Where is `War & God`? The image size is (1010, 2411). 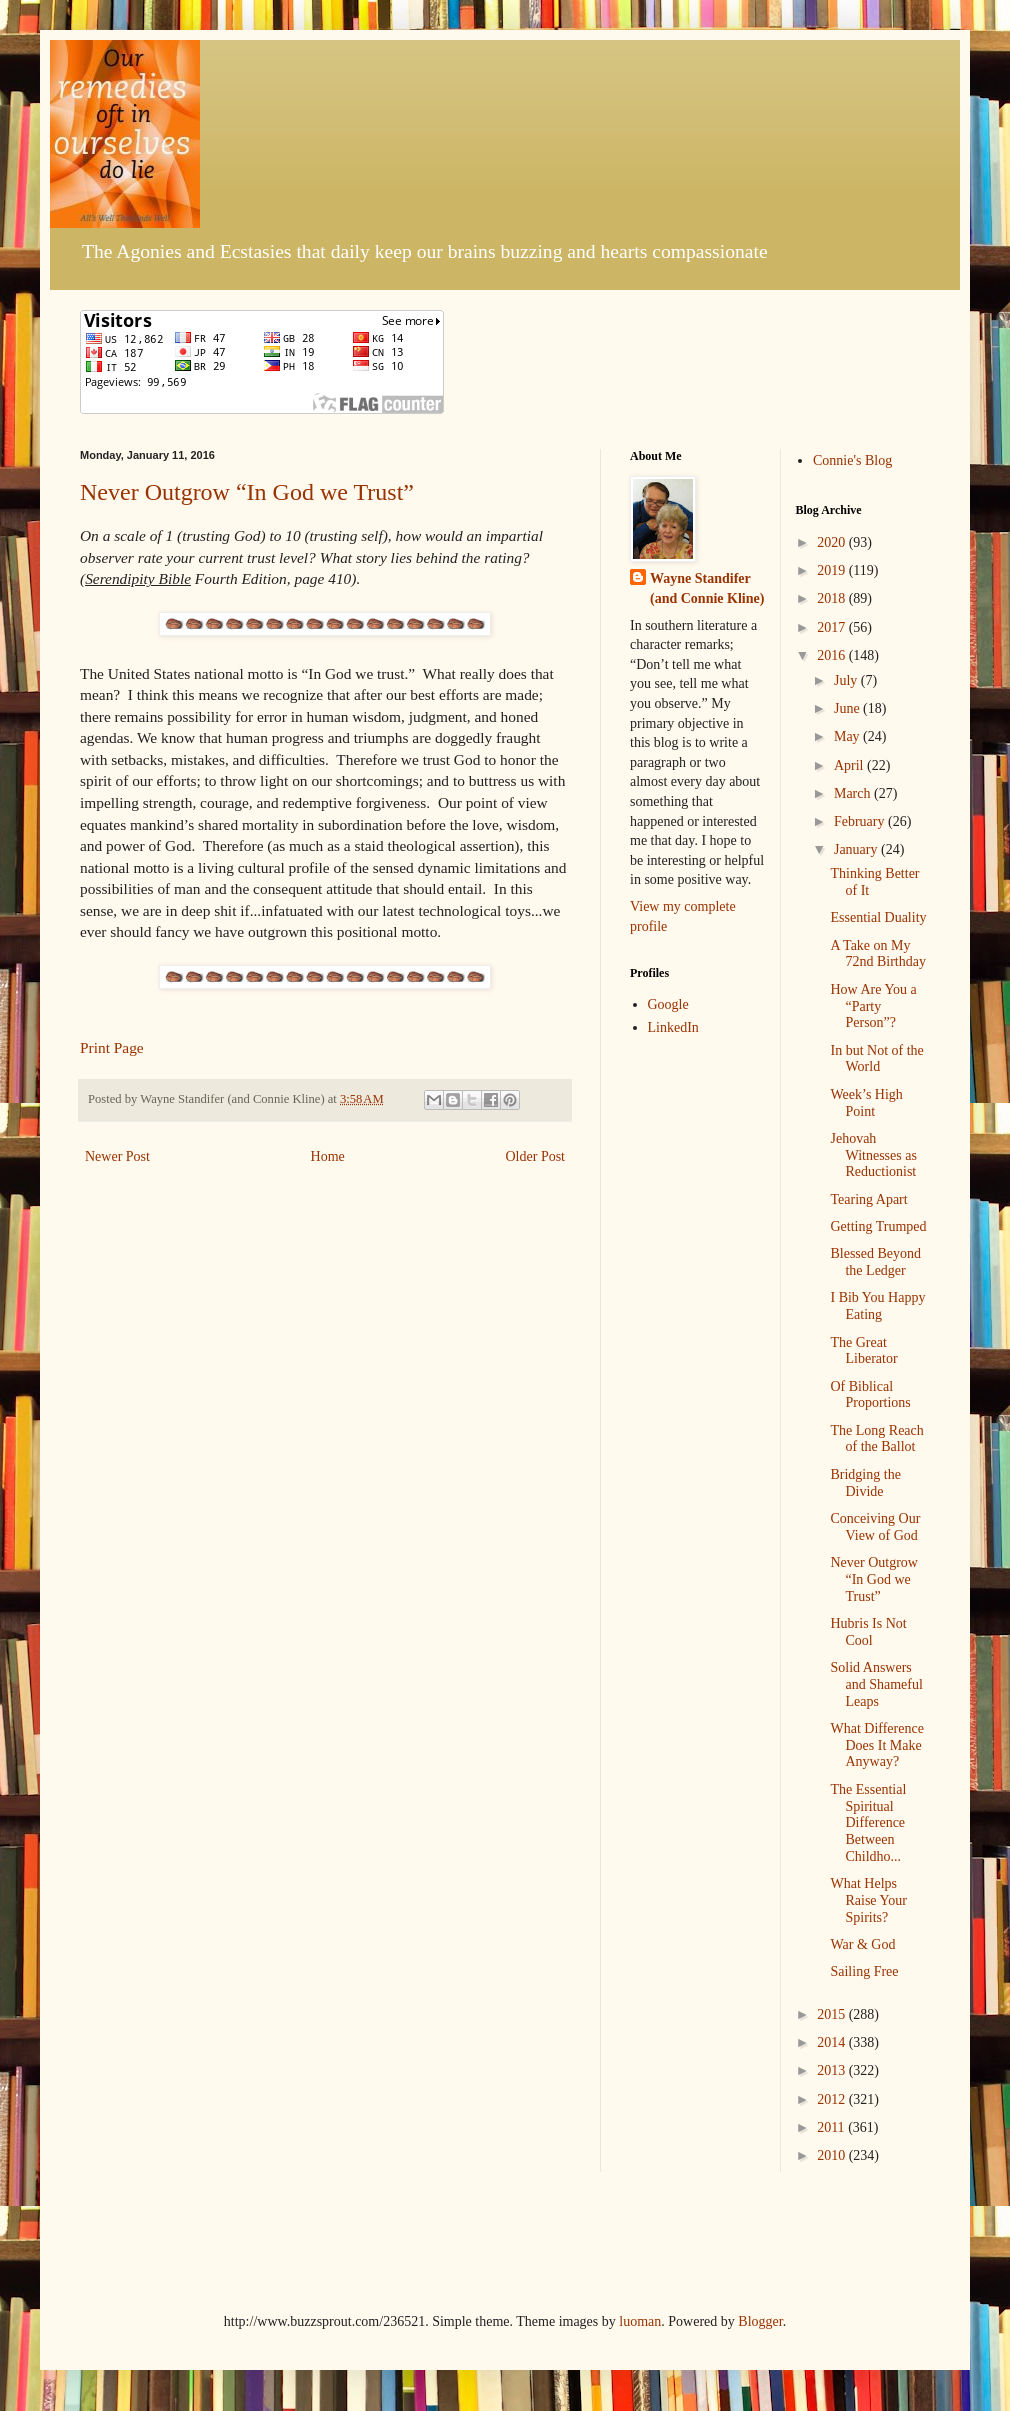 War & God is located at coordinates (862, 1944).